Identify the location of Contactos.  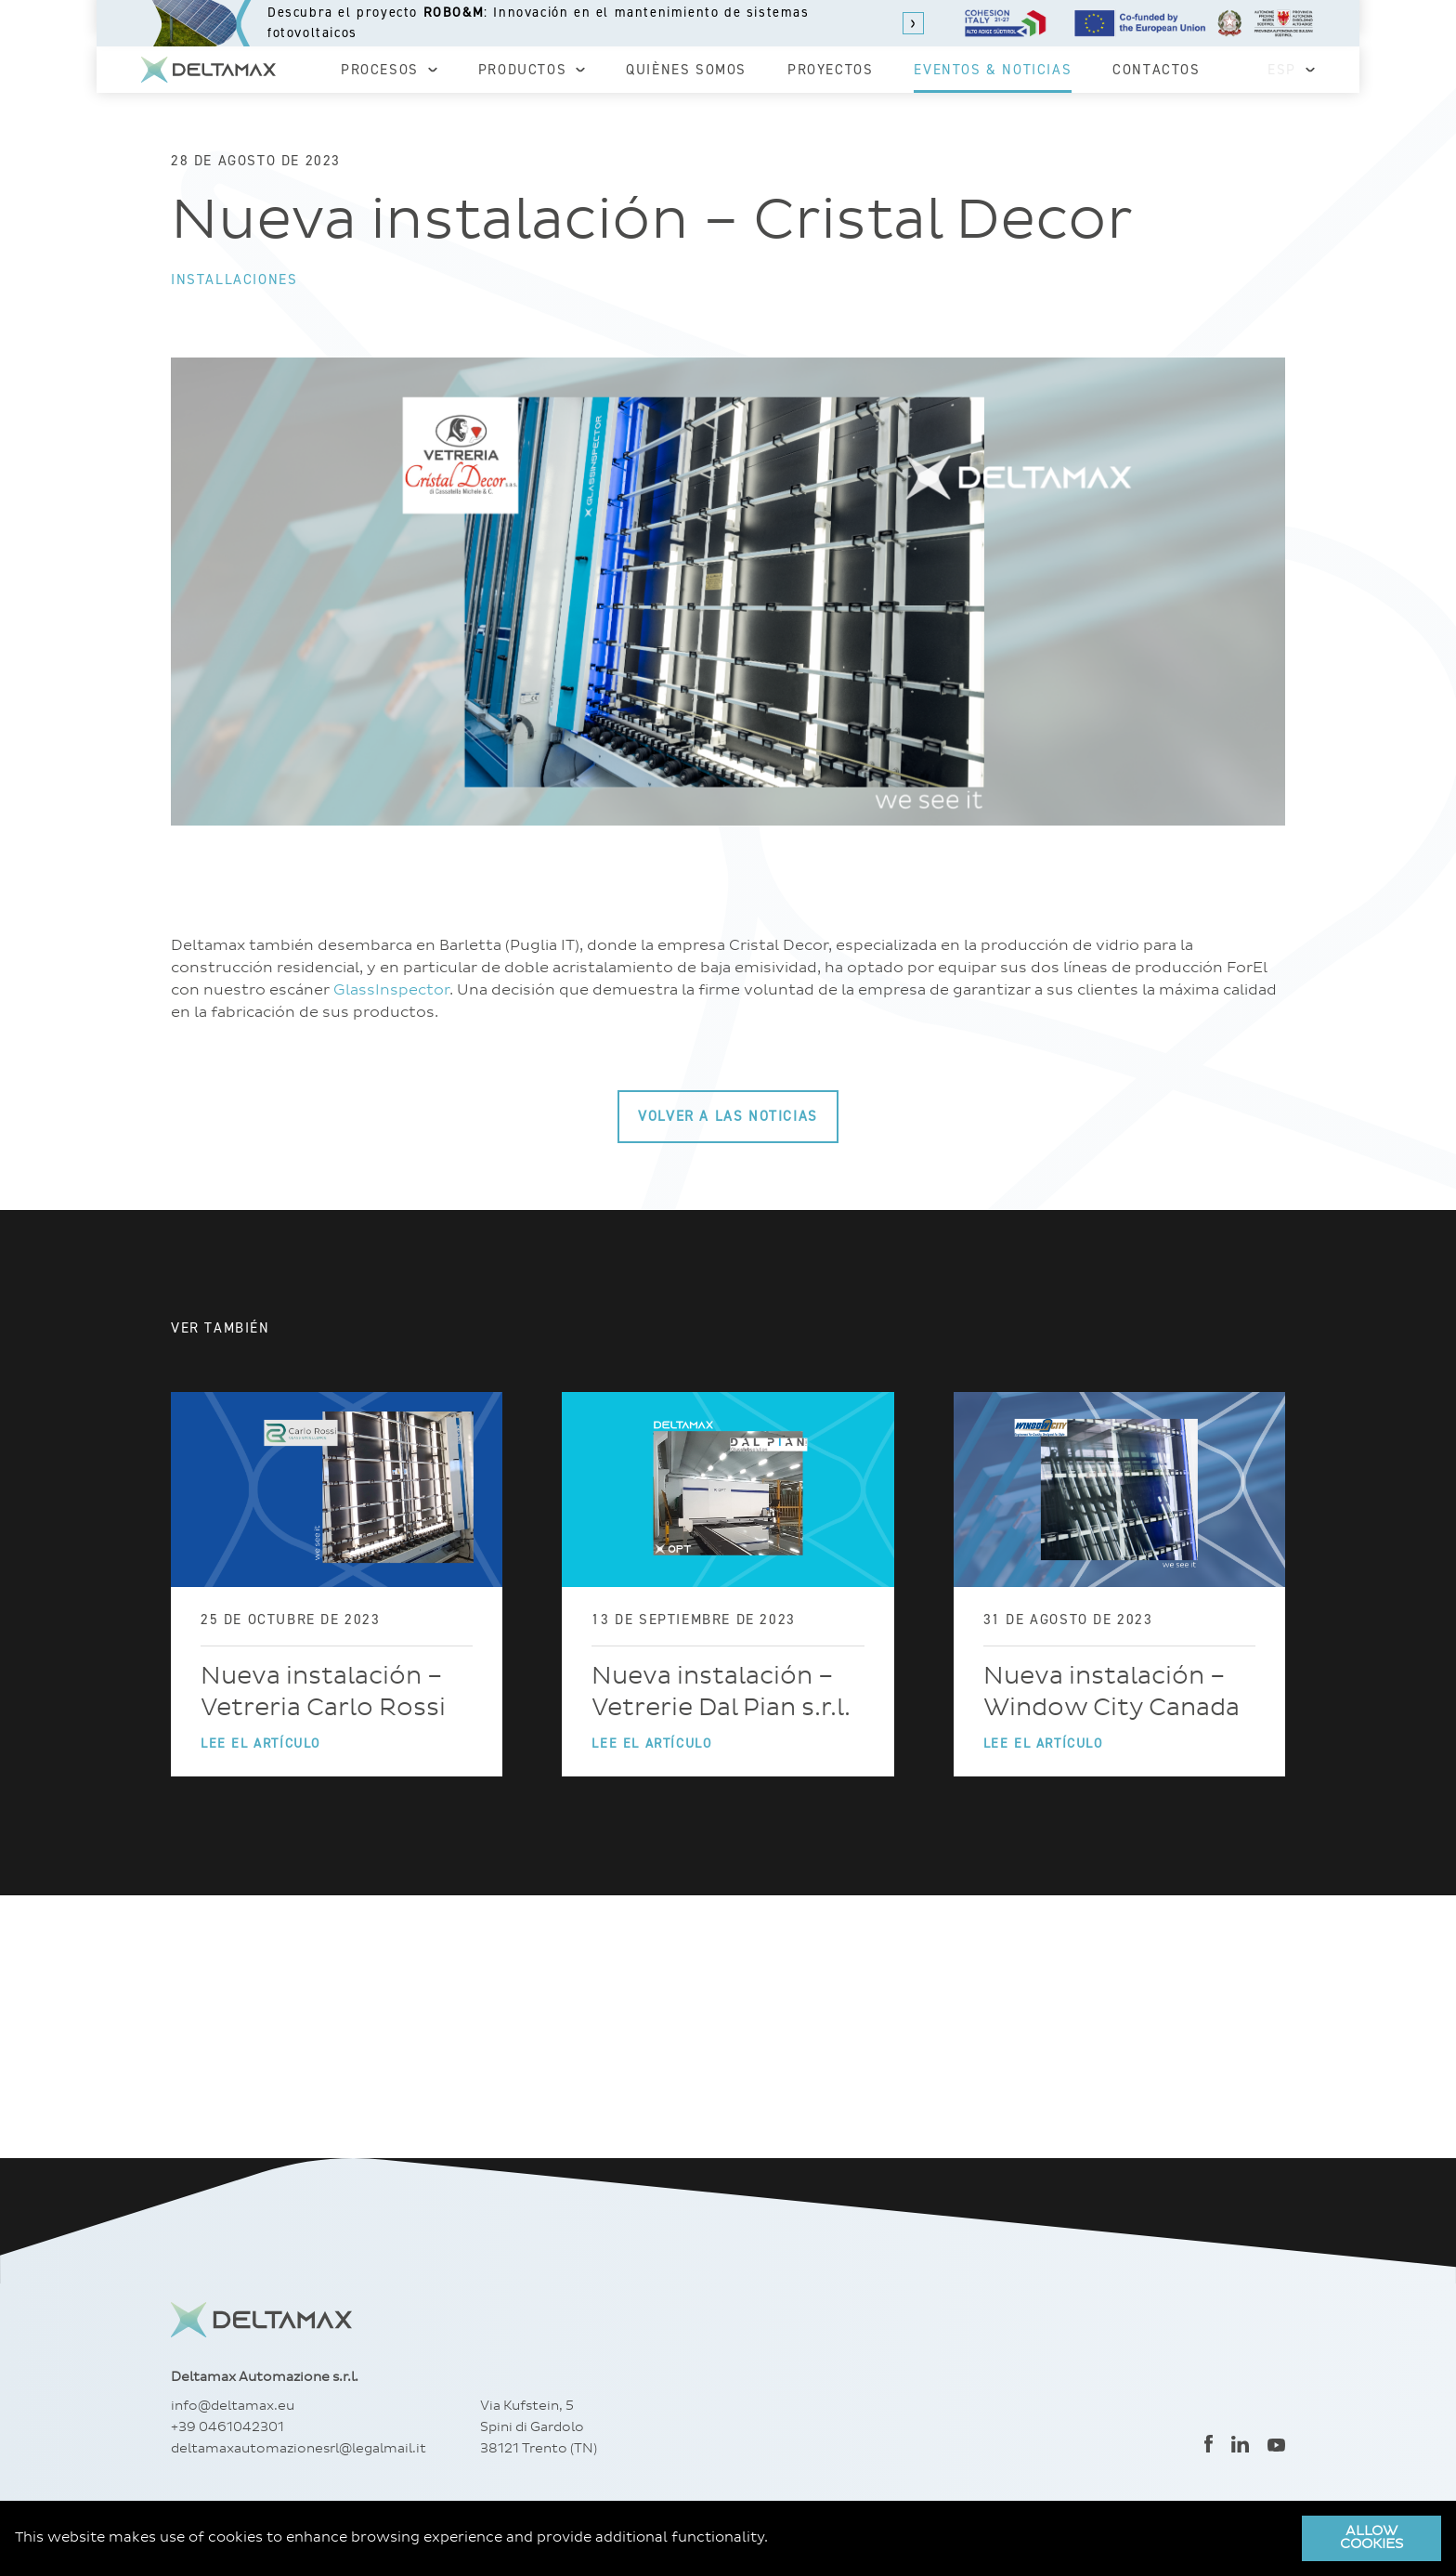
(1156, 69).